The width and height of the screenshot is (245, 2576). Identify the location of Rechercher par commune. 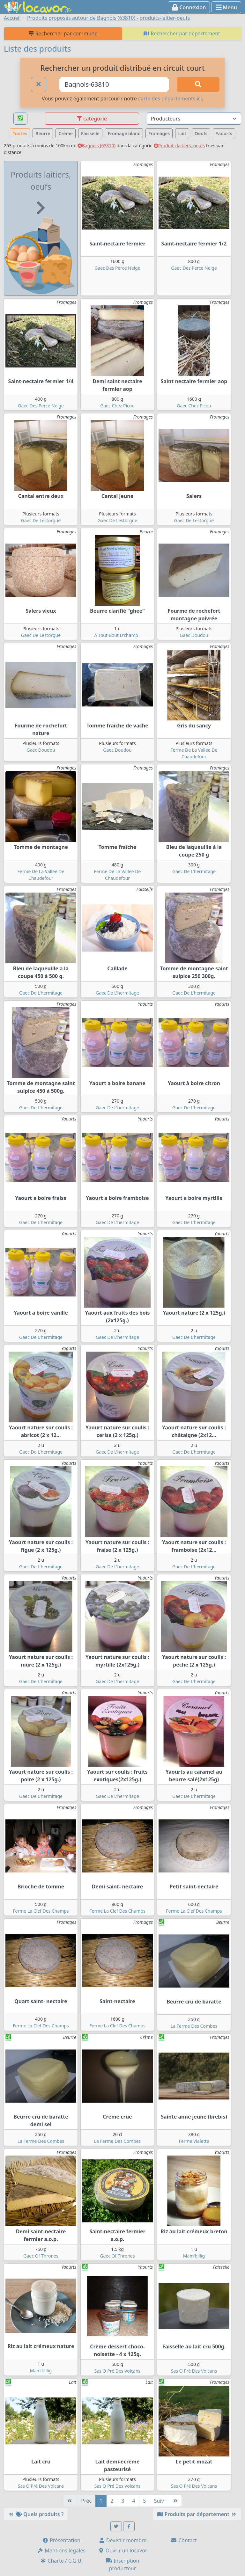
(63, 33).